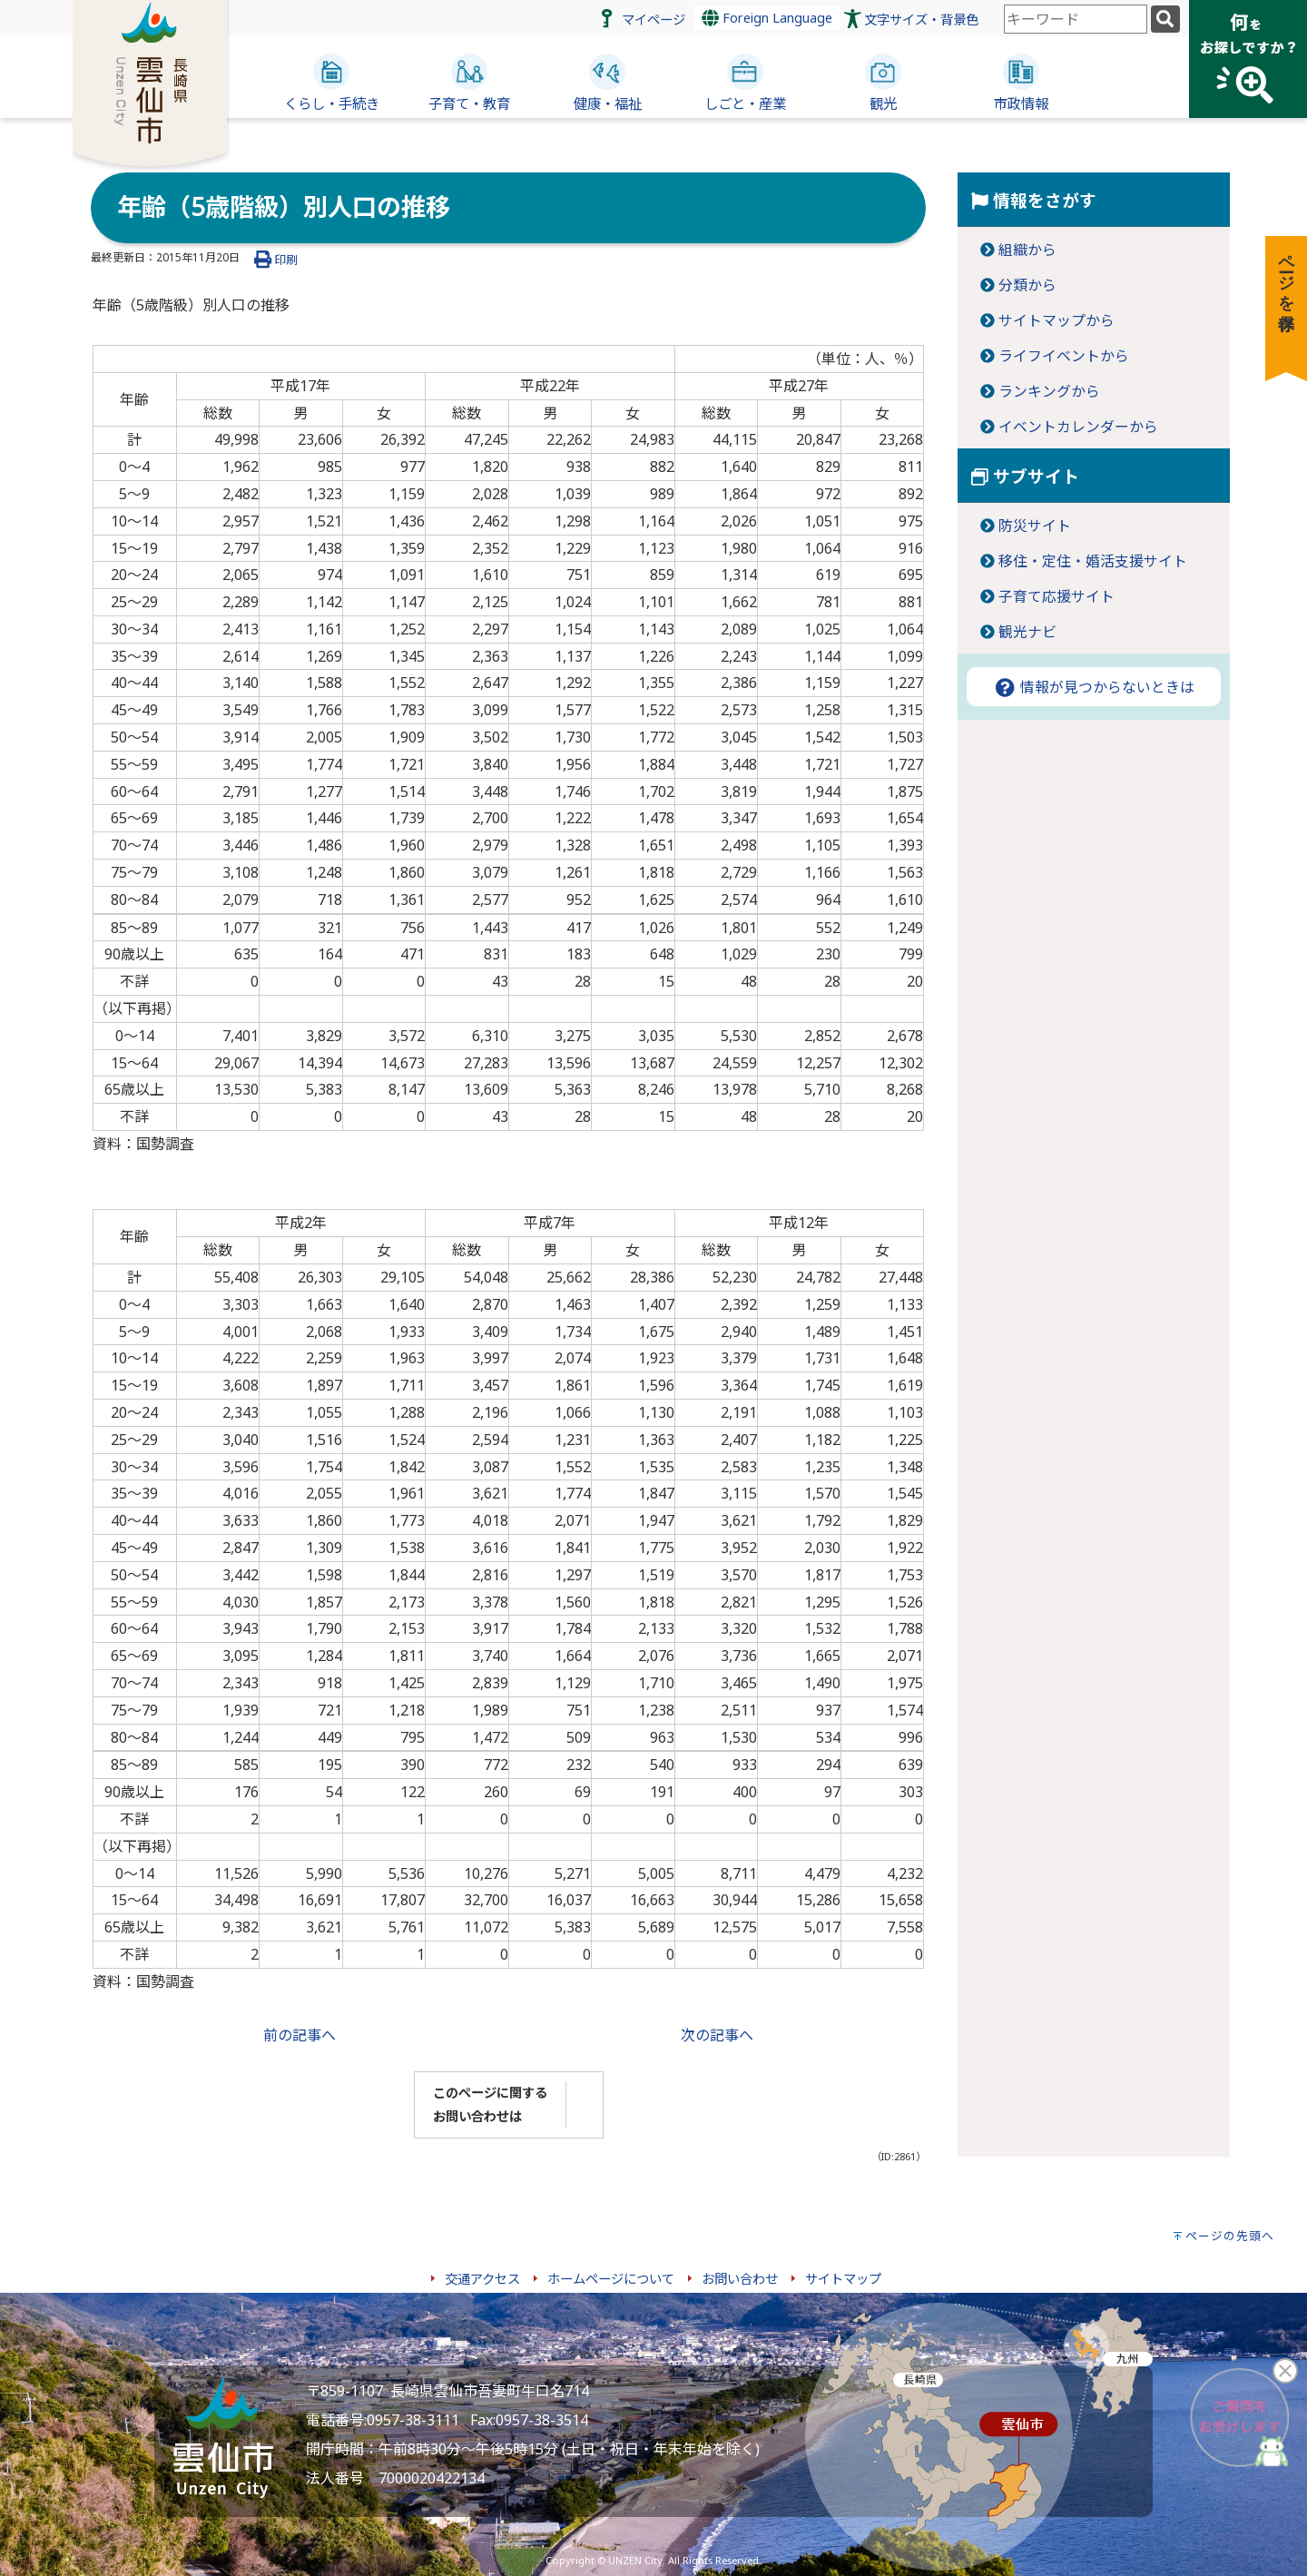 The image size is (1307, 2576). I want to click on 観光ナビ, so click(1027, 632).